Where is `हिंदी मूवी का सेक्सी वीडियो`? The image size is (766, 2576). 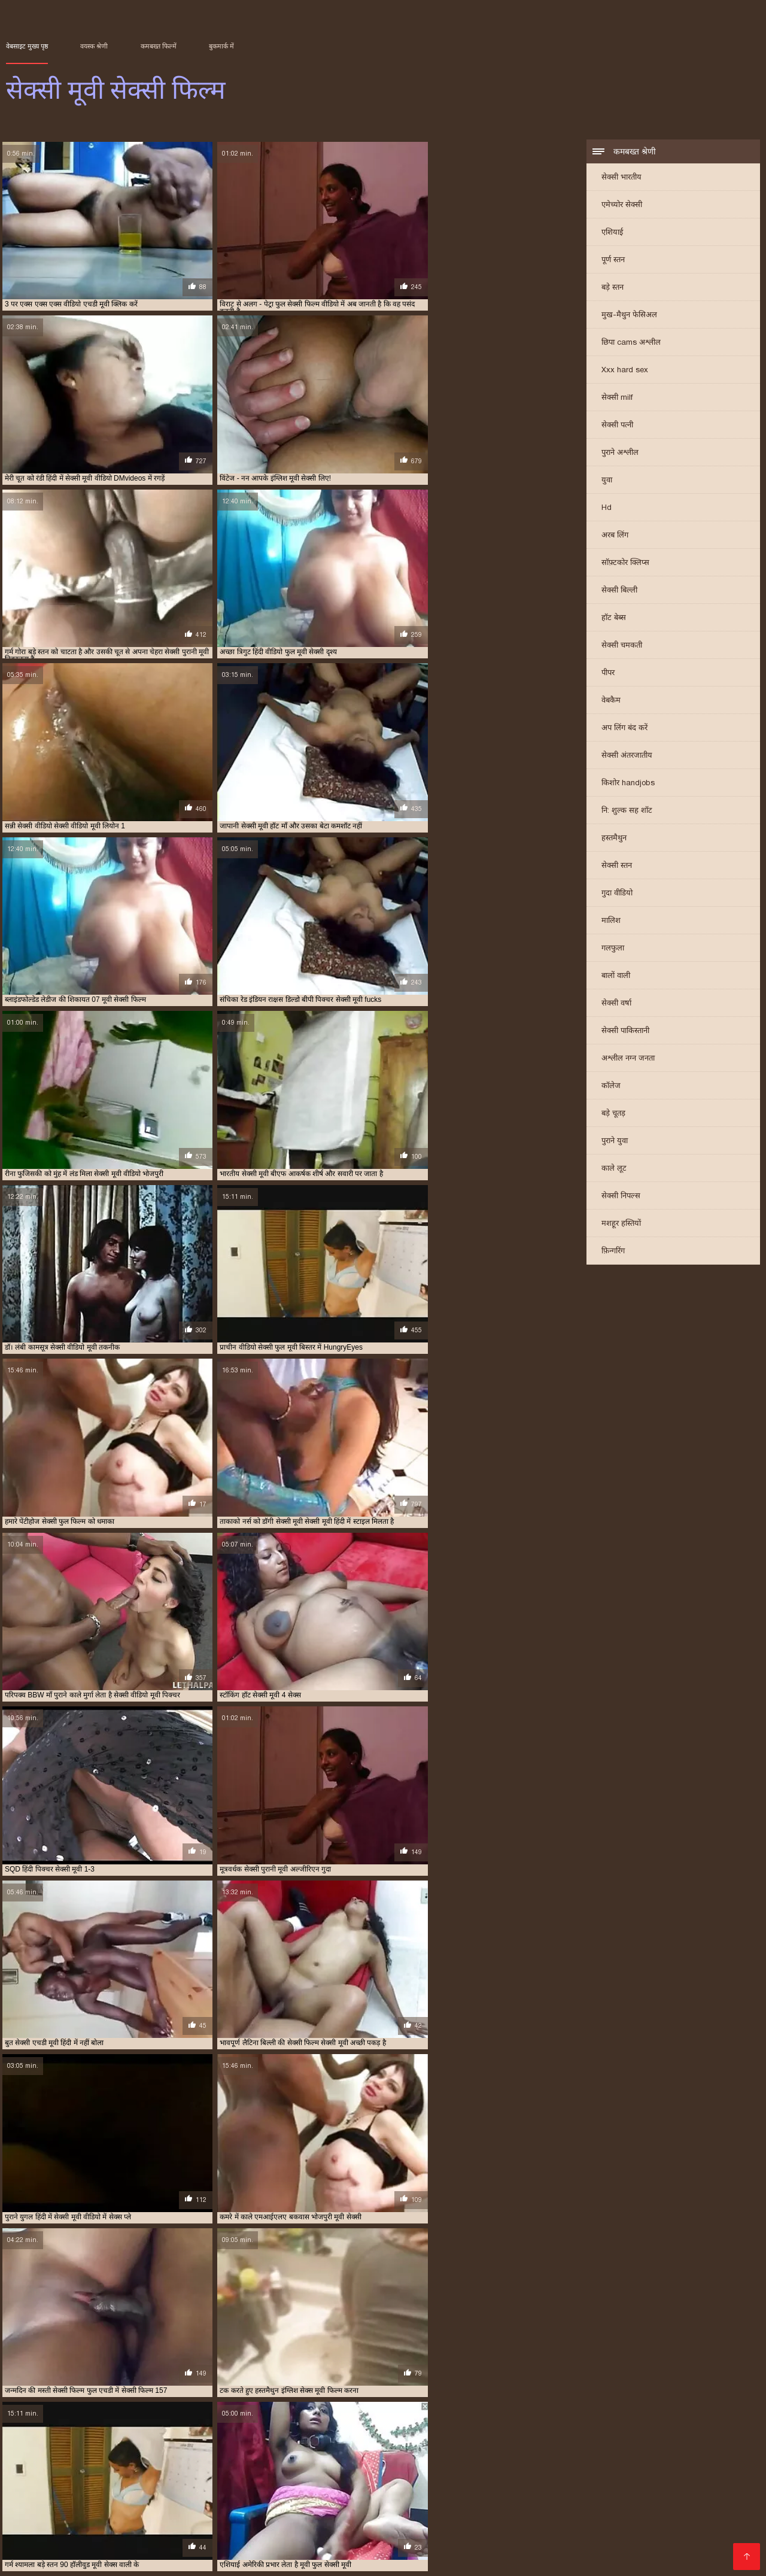
हिंदी मूवी का सेक्सी वीडियो is located at coordinates (441, 2482).